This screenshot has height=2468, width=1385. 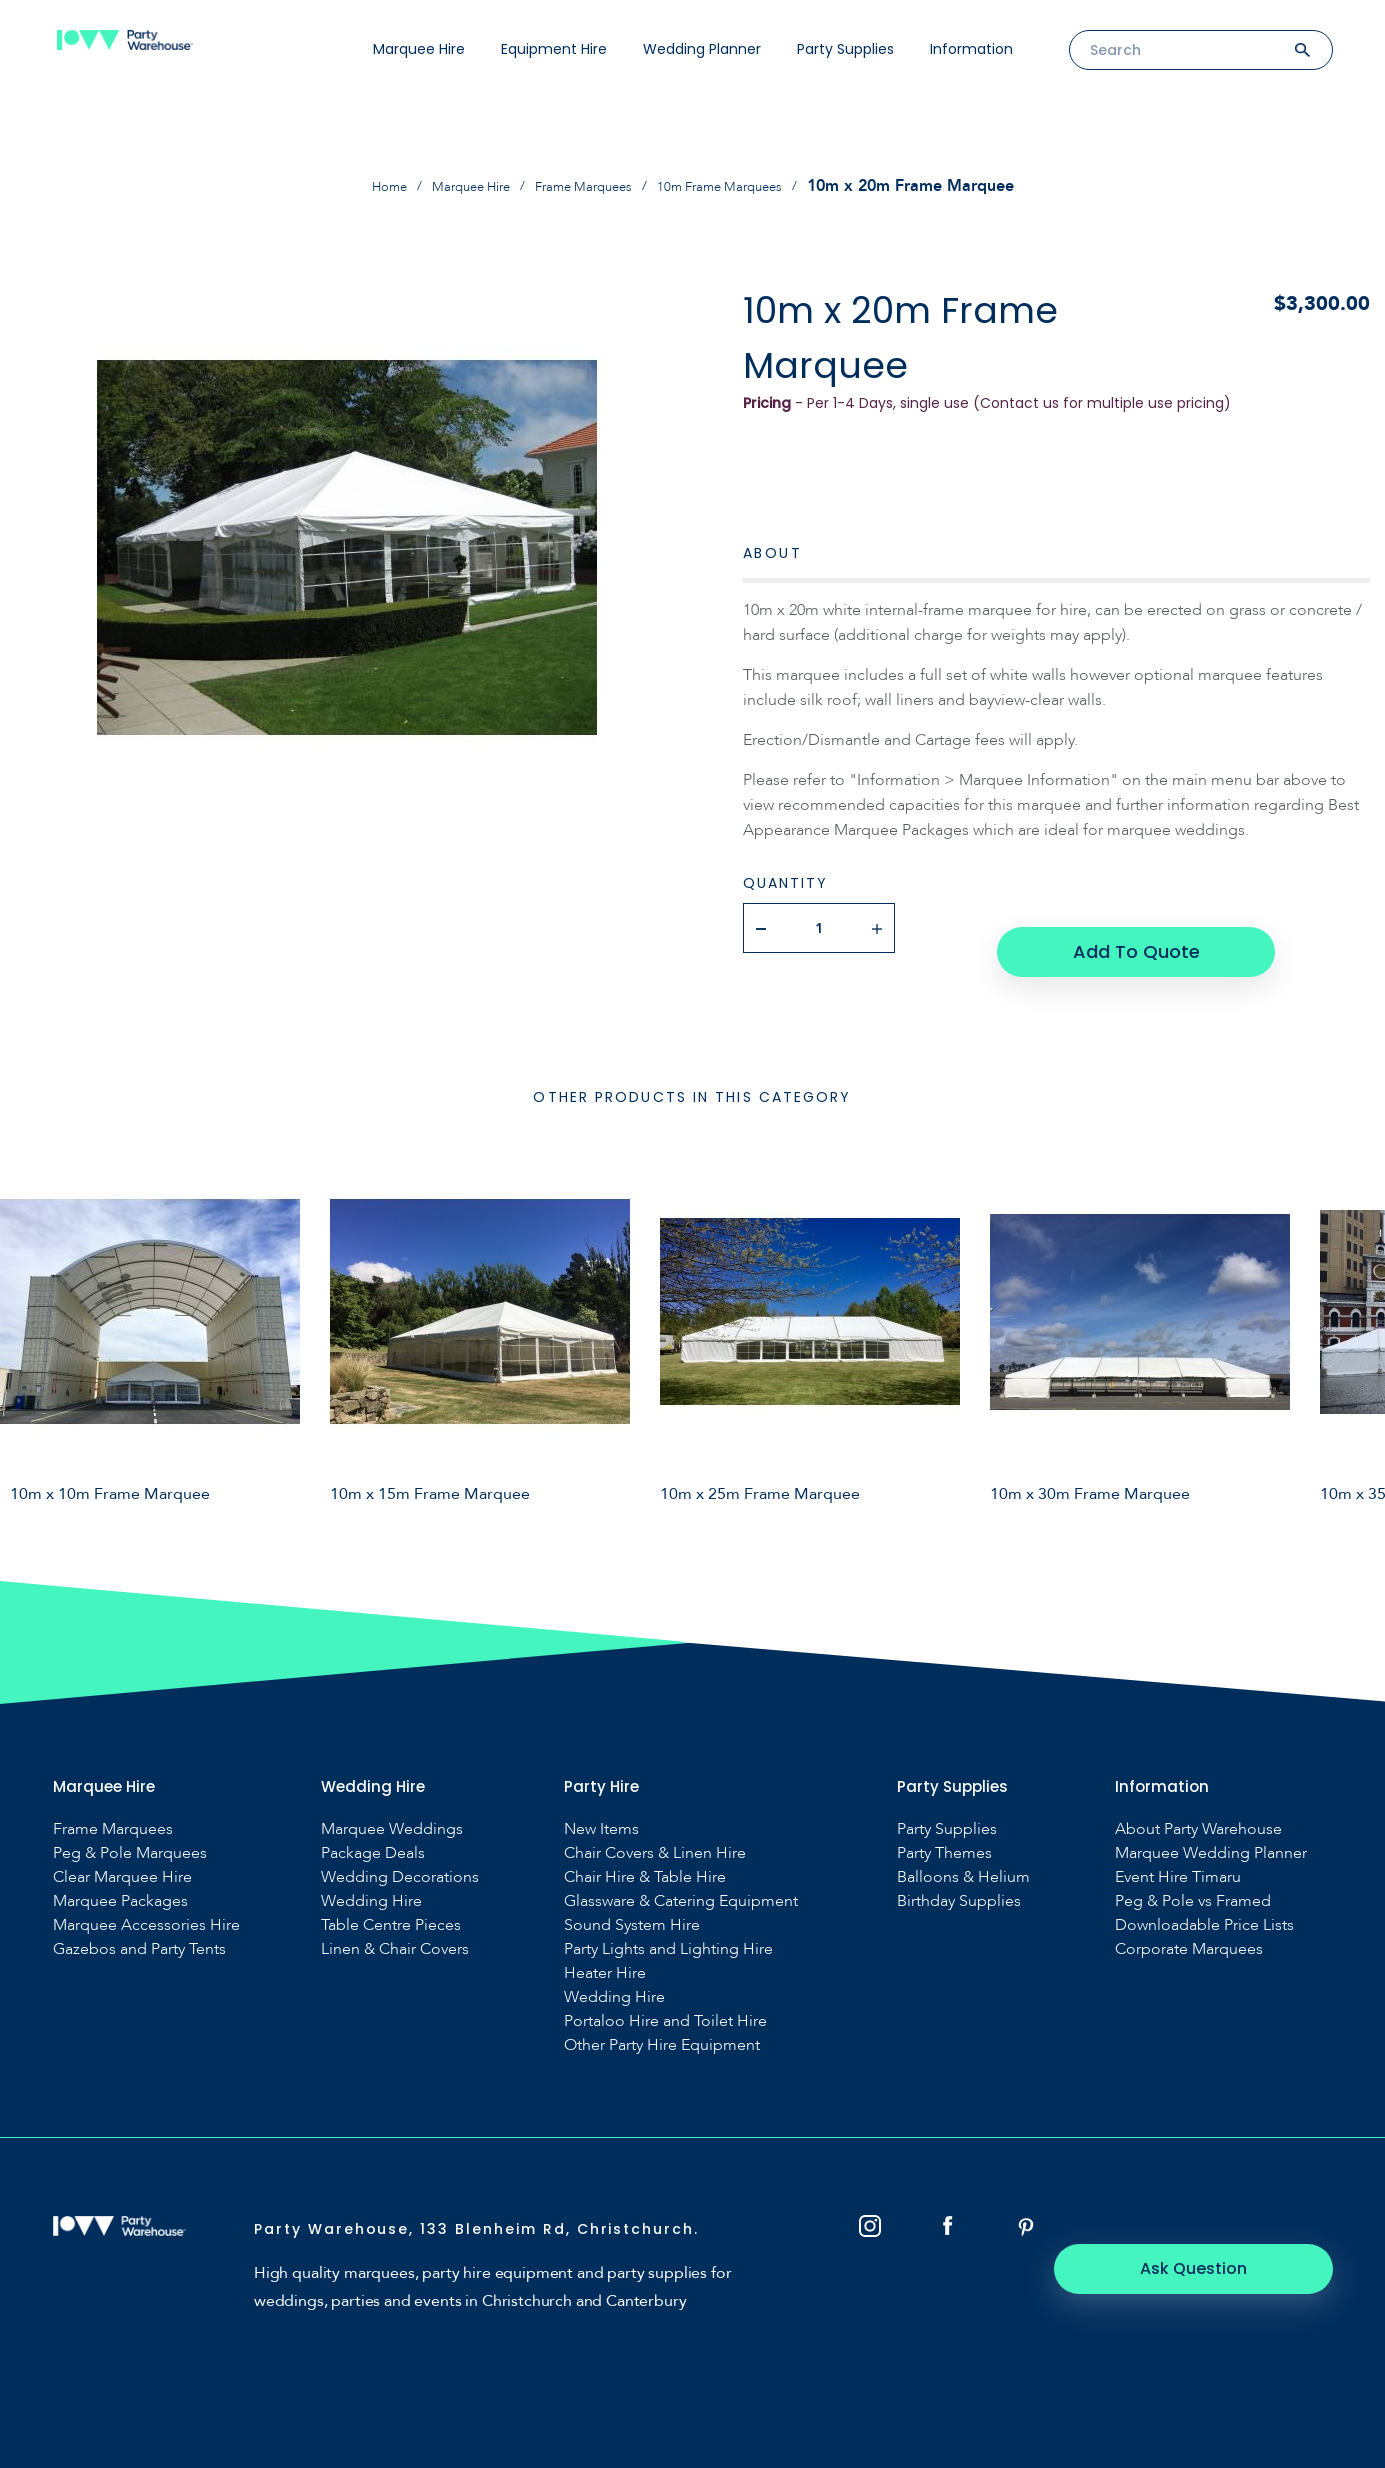 What do you see at coordinates (1198, 1804) in the screenshot?
I see `About Party Warehouse` at bounding box center [1198, 1804].